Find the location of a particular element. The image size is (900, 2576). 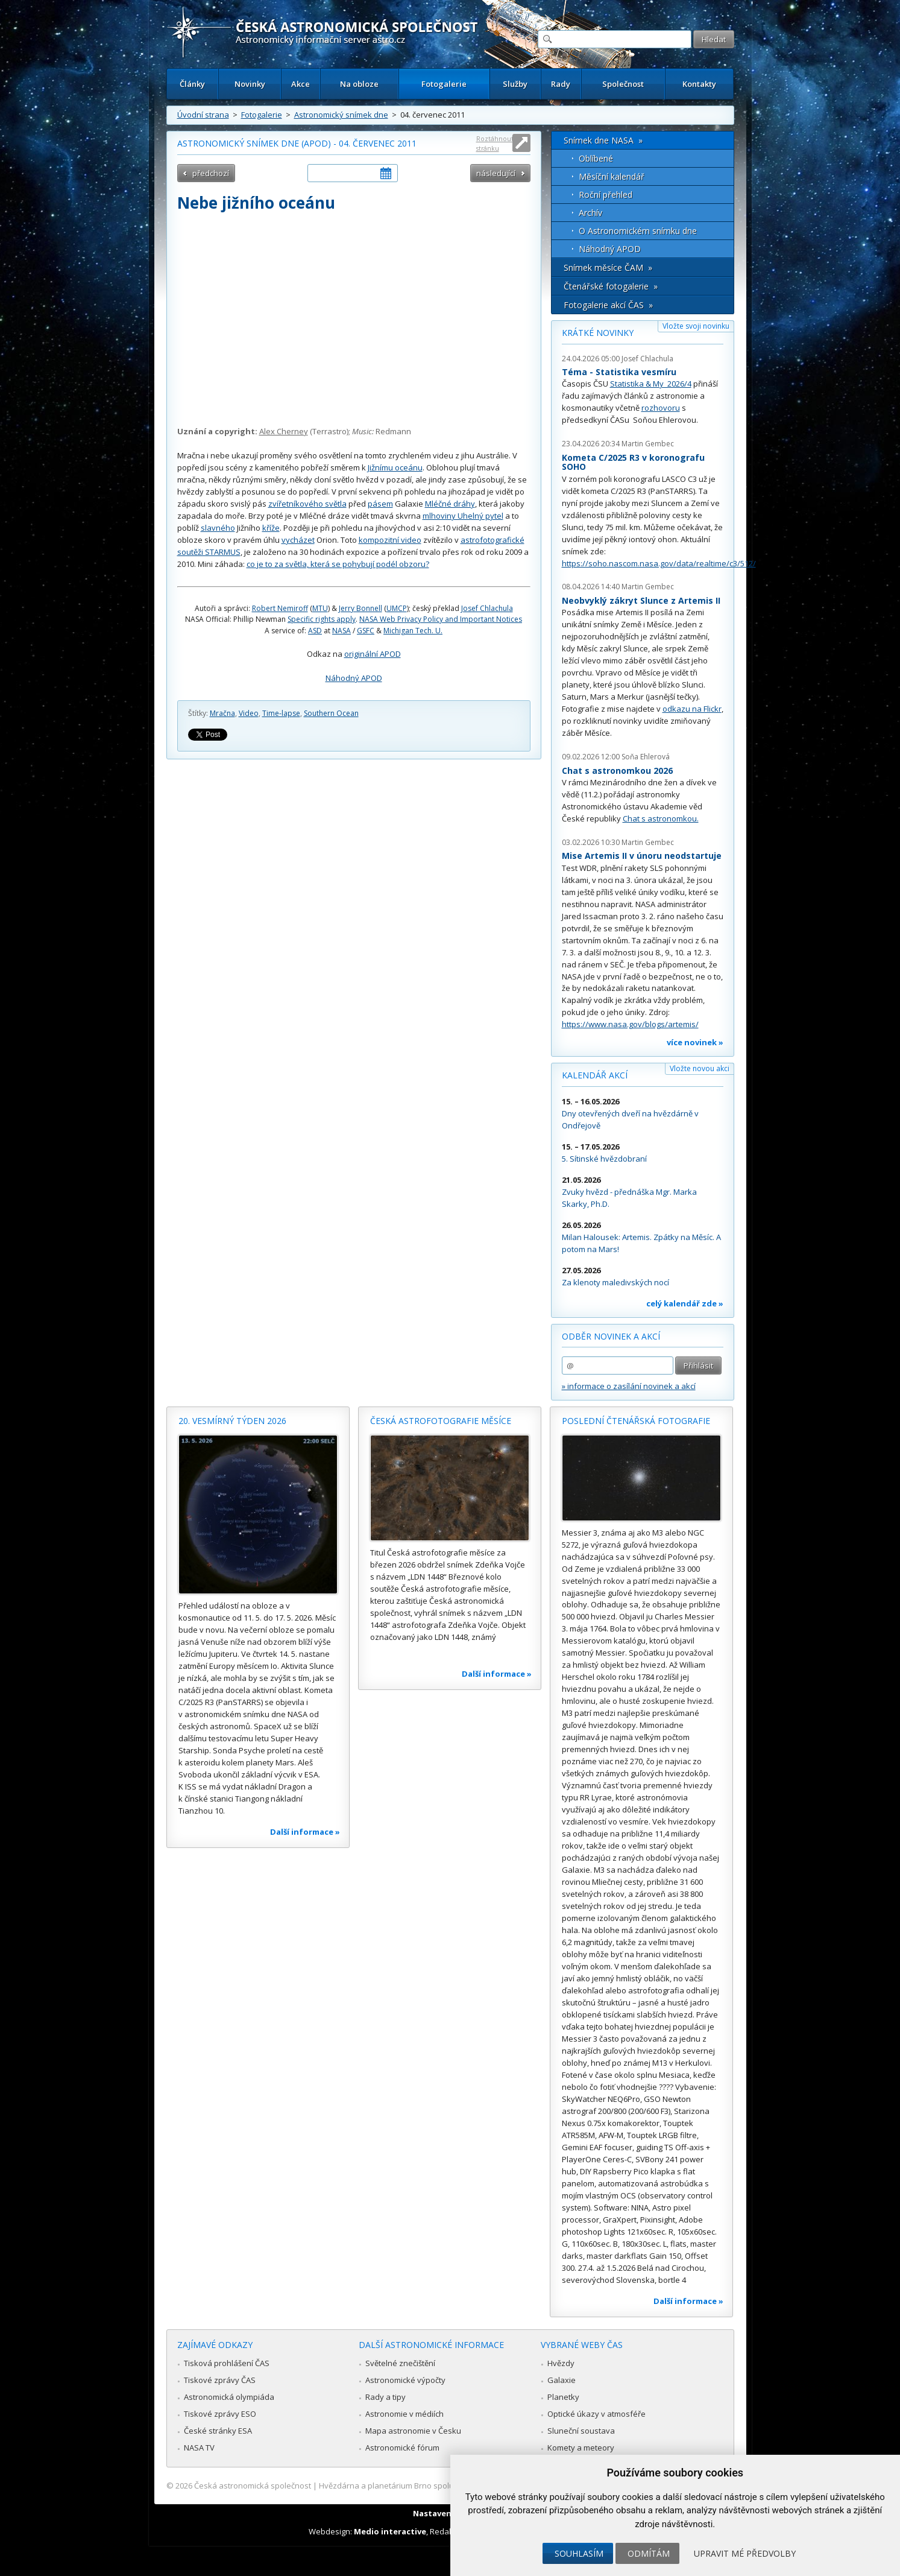

Chat s astronomkou. is located at coordinates (661, 818).